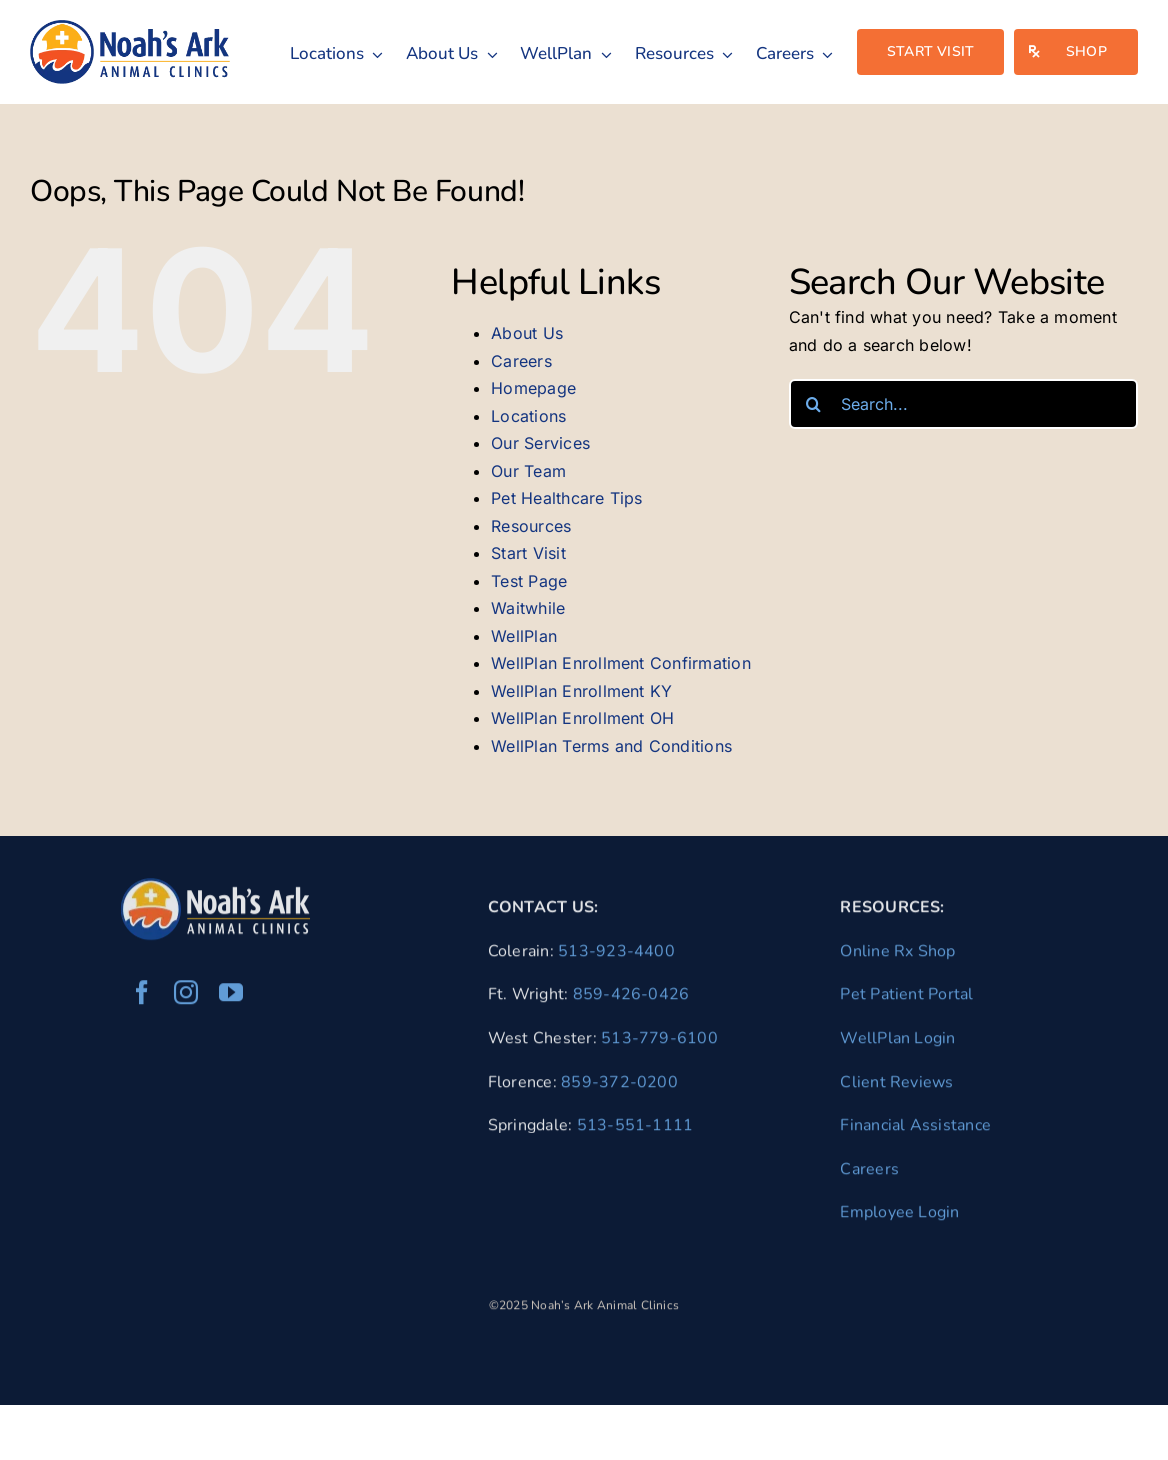 Image resolution: width=1168 pixels, height=1460 pixels. Describe the element at coordinates (540, 443) in the screenshot. I see `Our Services` at that location.